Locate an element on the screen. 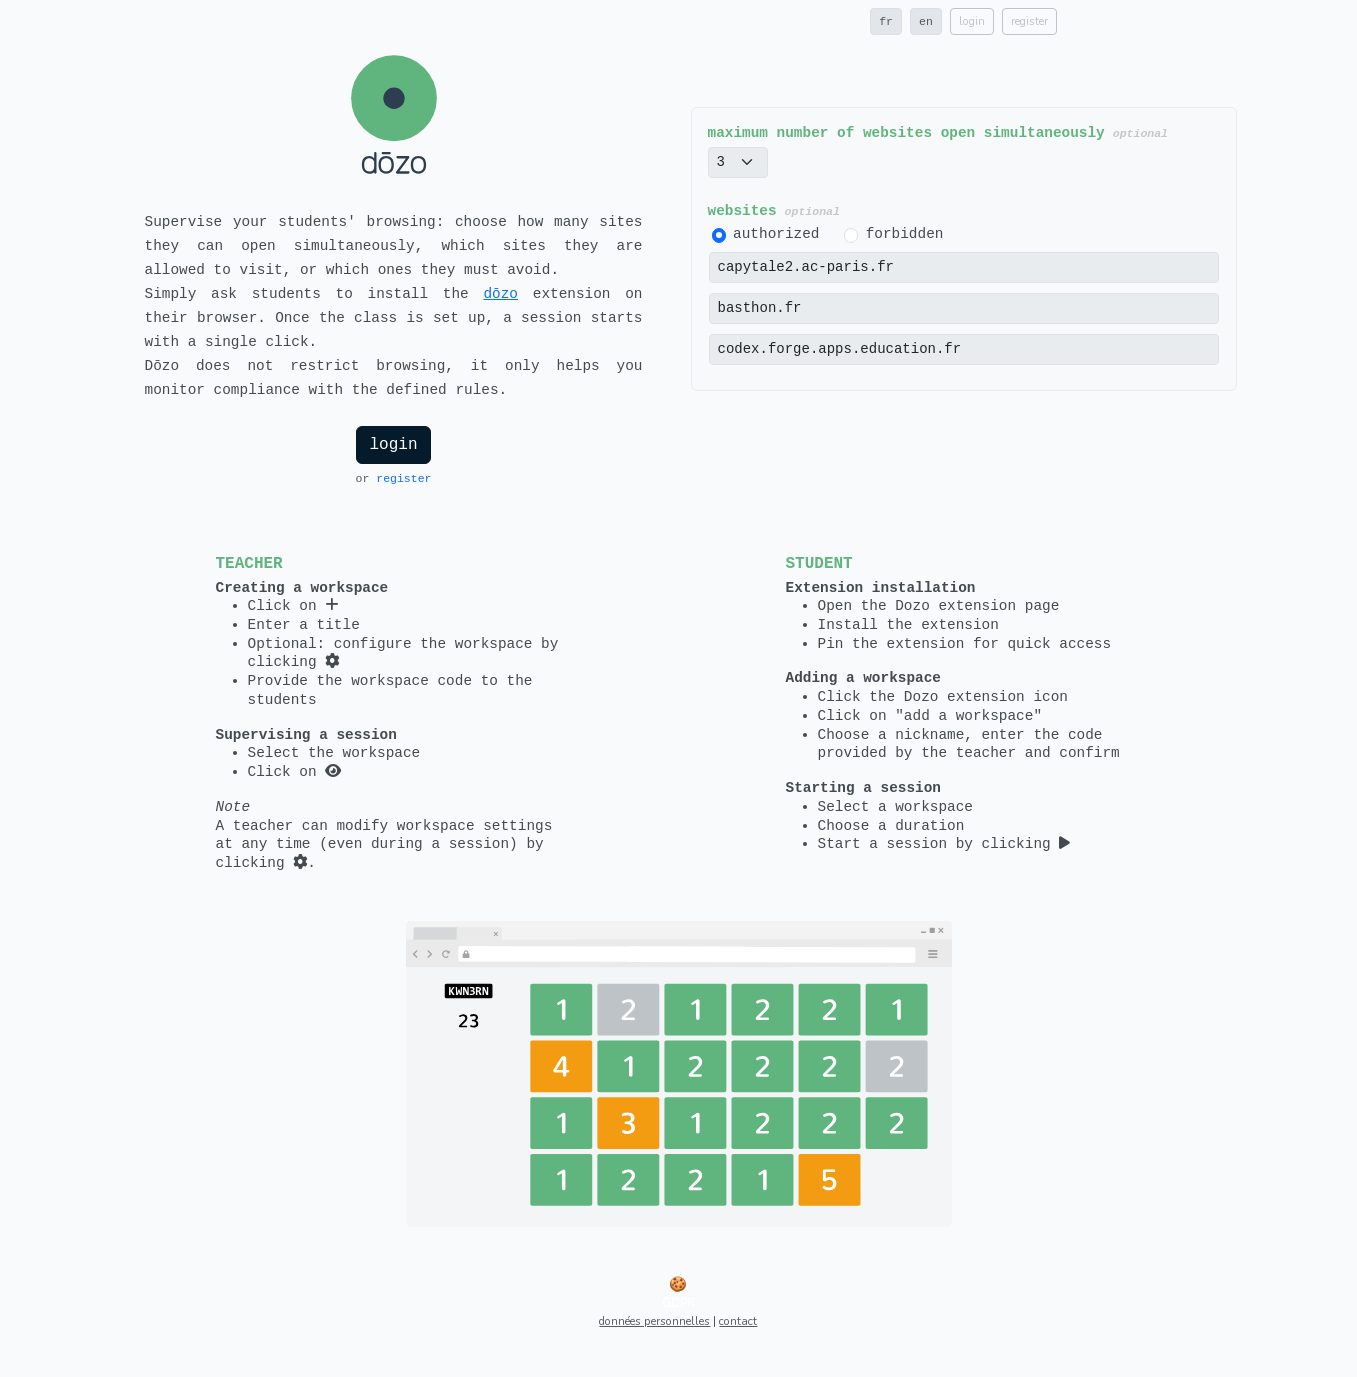 This screenshot has width=1357, height=1377. login [button] is located at coordinates (972, 21).